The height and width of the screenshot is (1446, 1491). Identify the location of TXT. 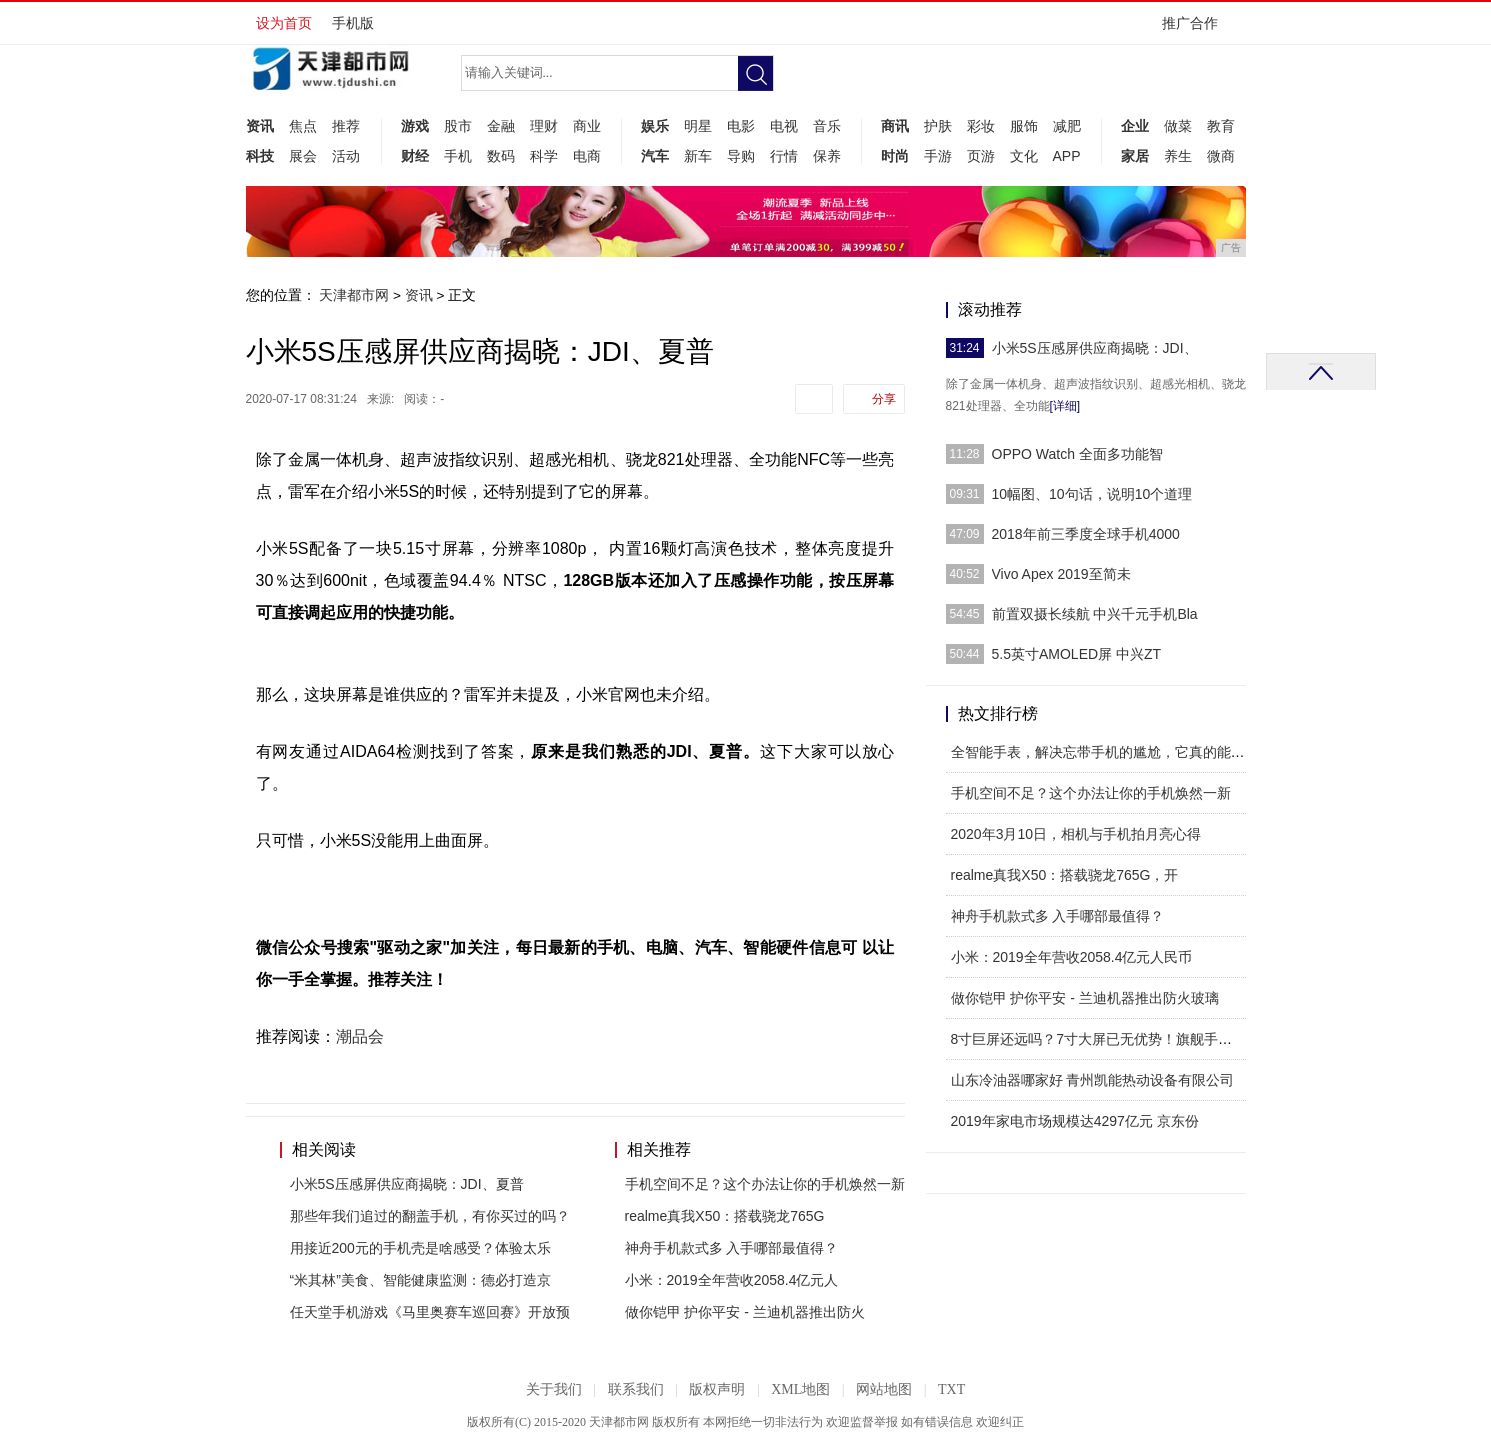
(951, 1389).